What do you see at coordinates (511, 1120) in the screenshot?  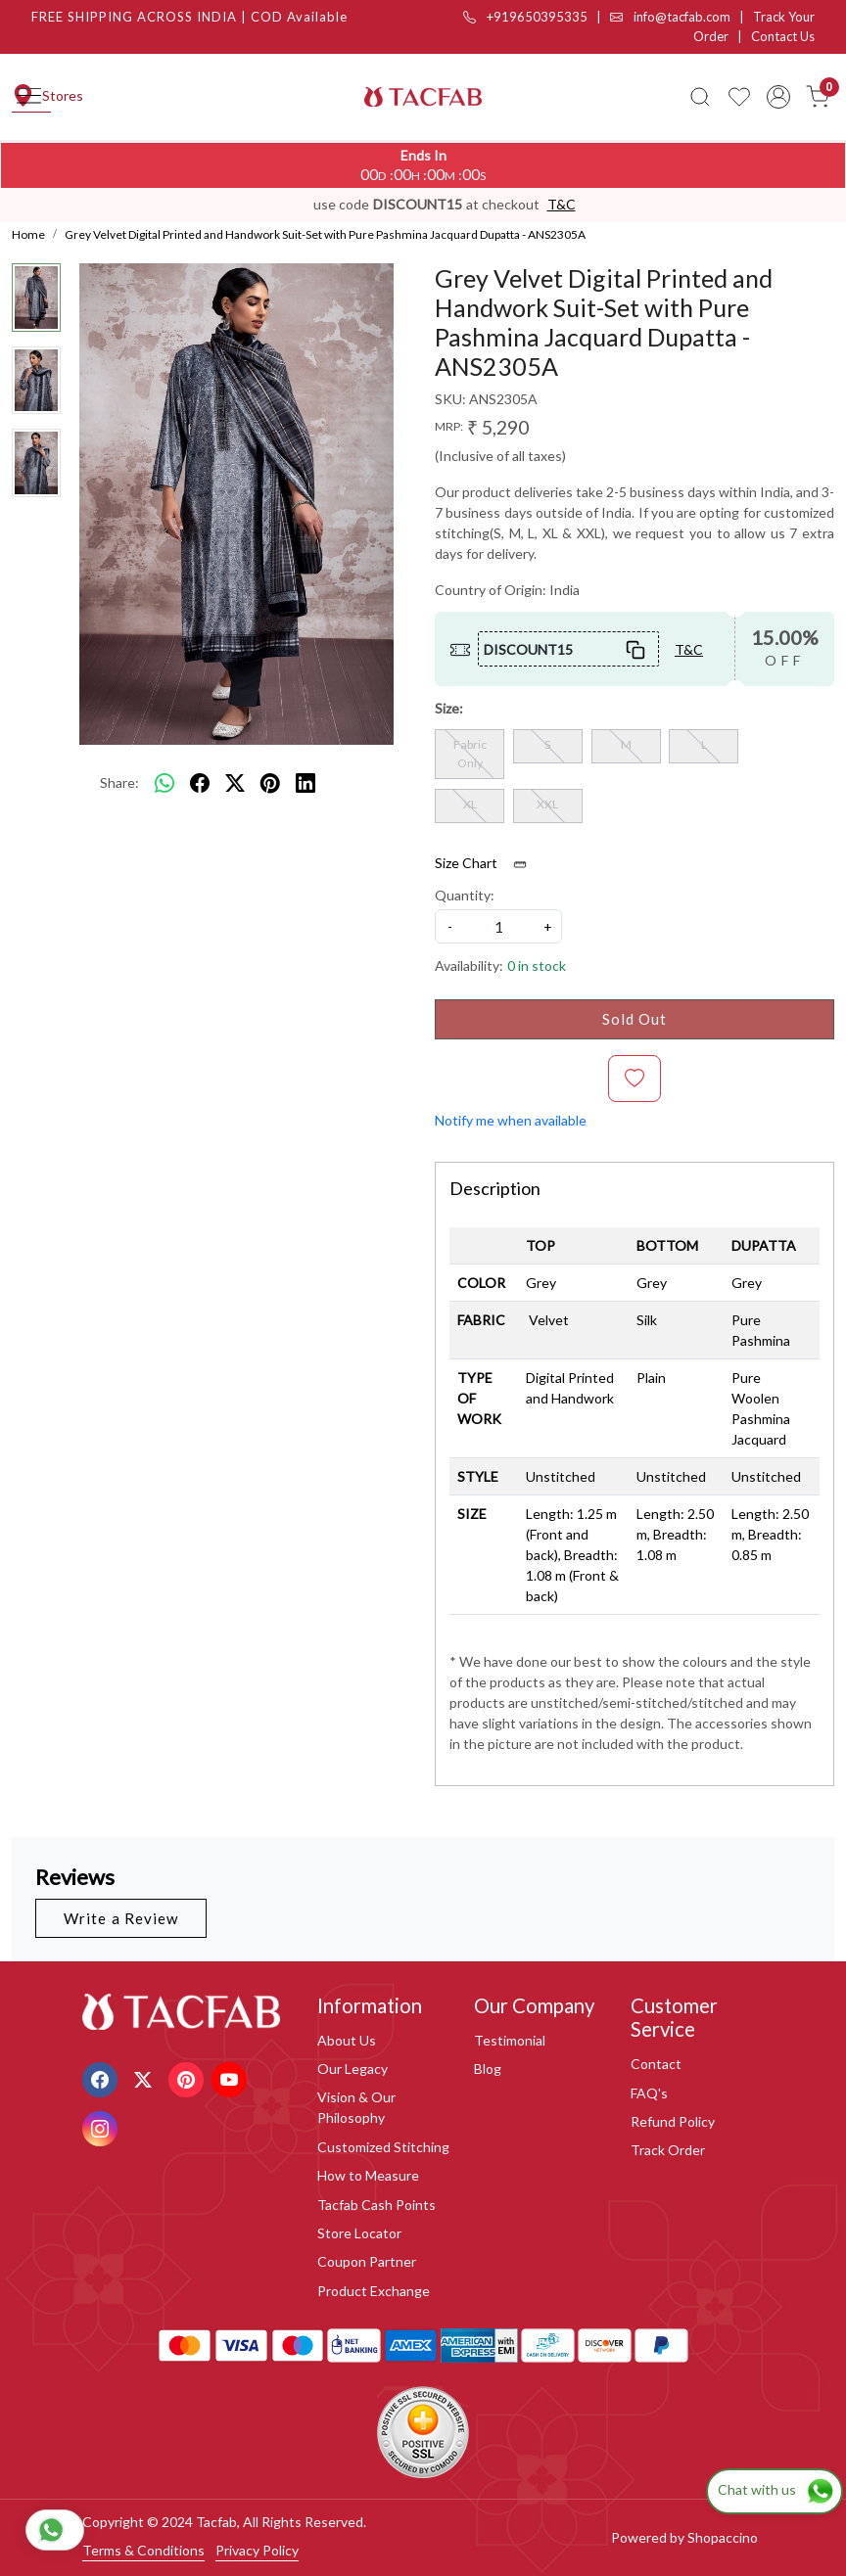 I see `Notify me when available` at bounding box center [511, 1120].